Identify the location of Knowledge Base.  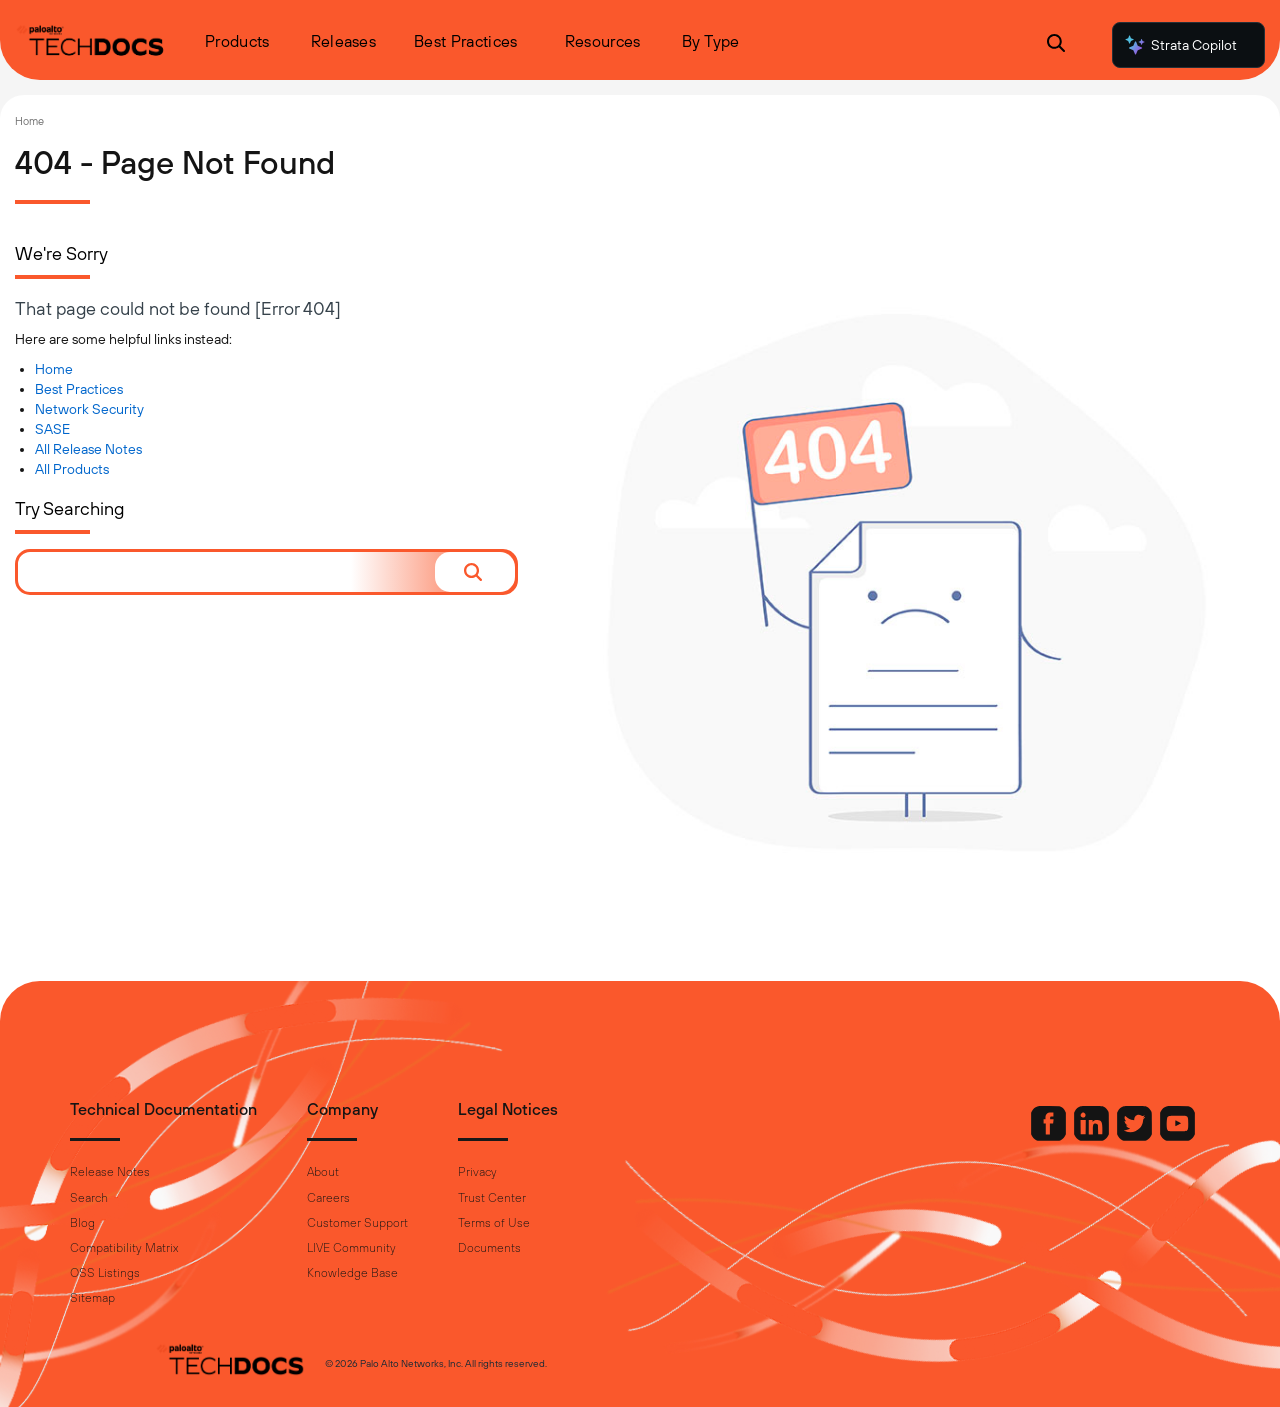
(437, 1273).